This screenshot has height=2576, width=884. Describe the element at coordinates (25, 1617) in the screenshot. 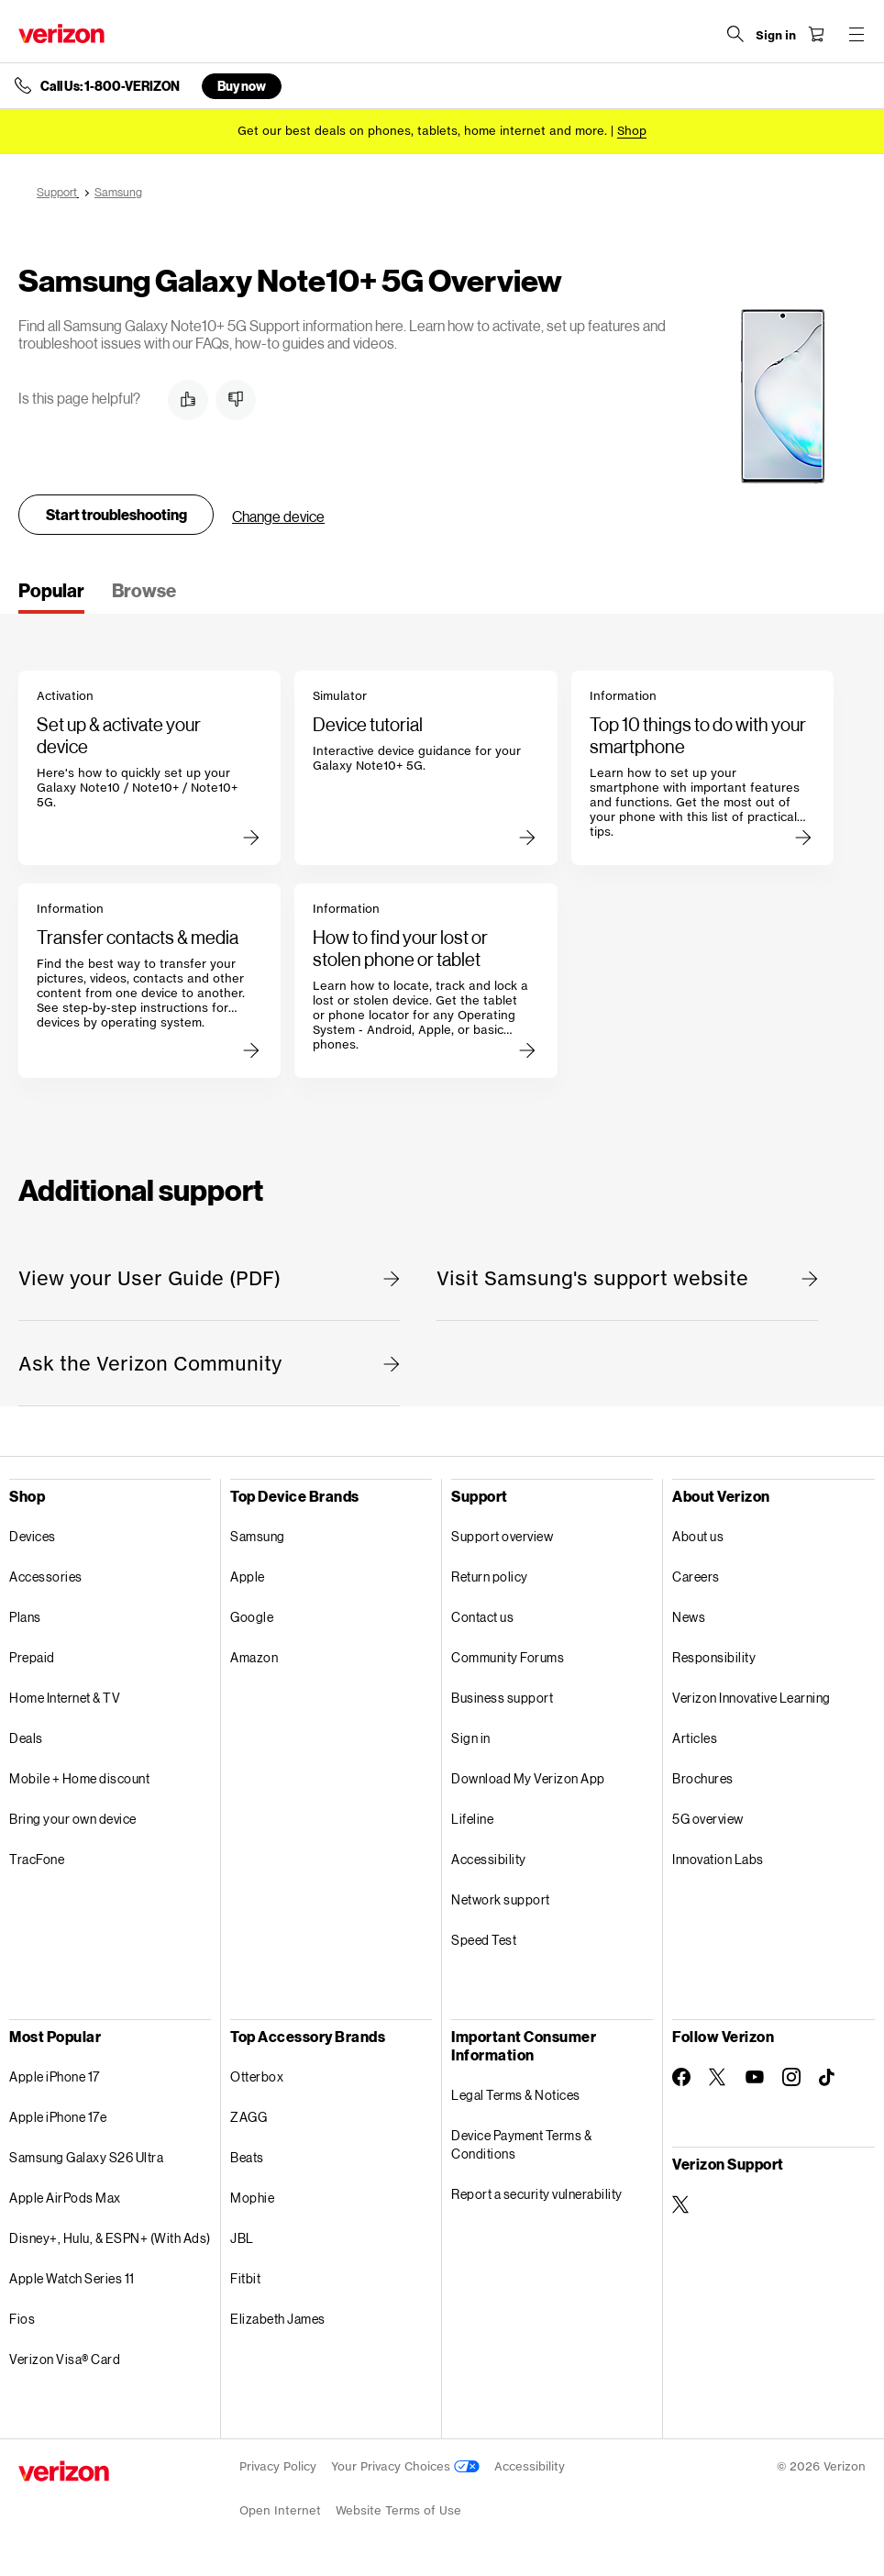

I see `Plans` at that location.